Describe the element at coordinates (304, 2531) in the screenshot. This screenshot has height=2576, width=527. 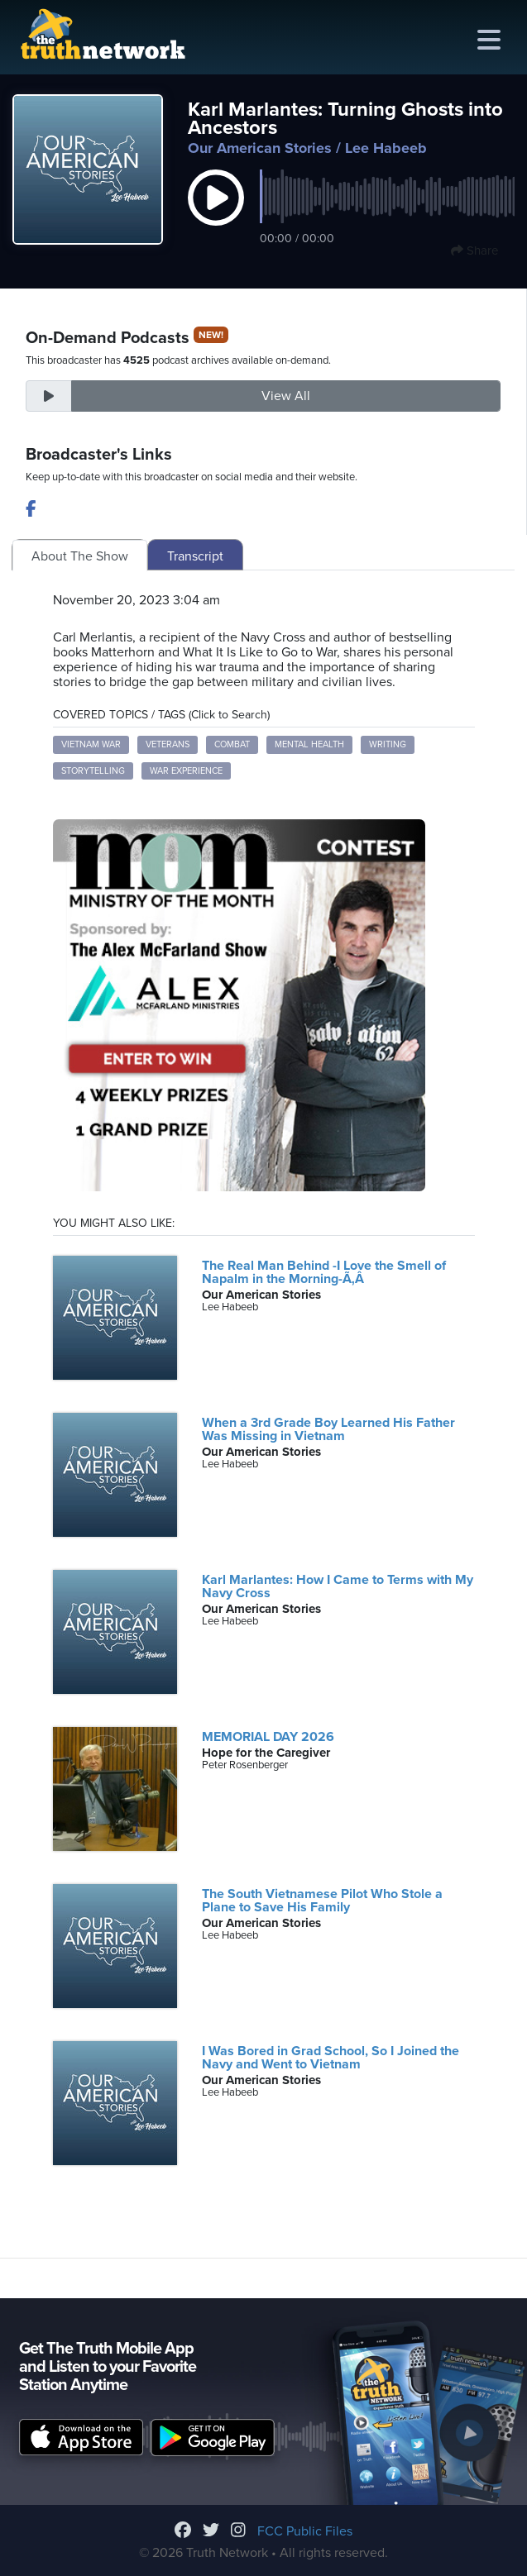
I see `FCC Public Files` at that location.